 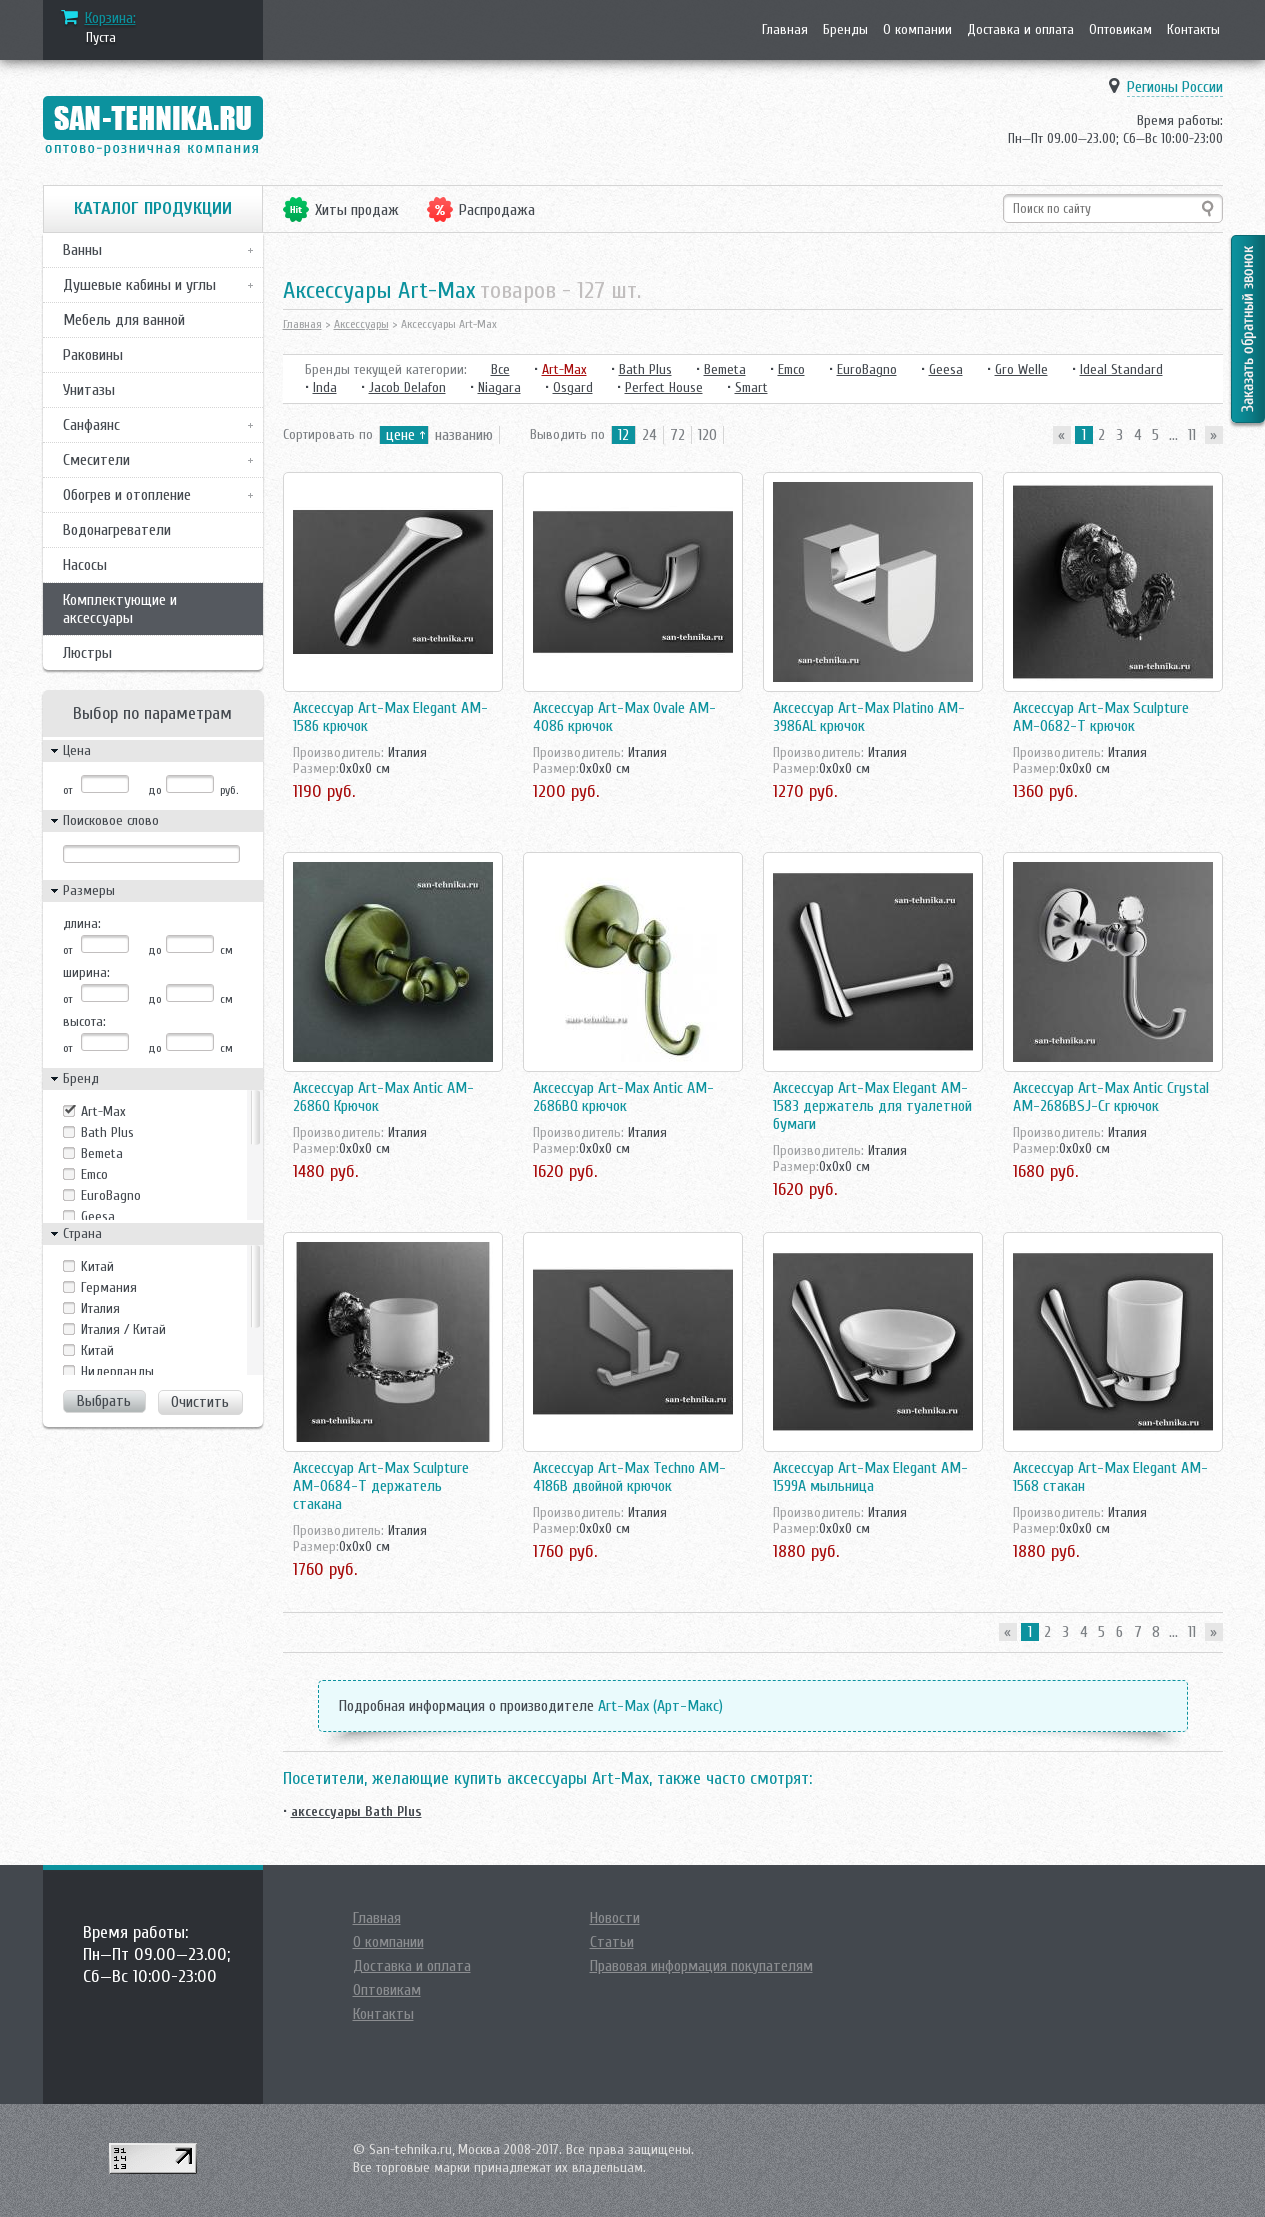 I want to click on Нидерланды, so click(x=117, y=1371).